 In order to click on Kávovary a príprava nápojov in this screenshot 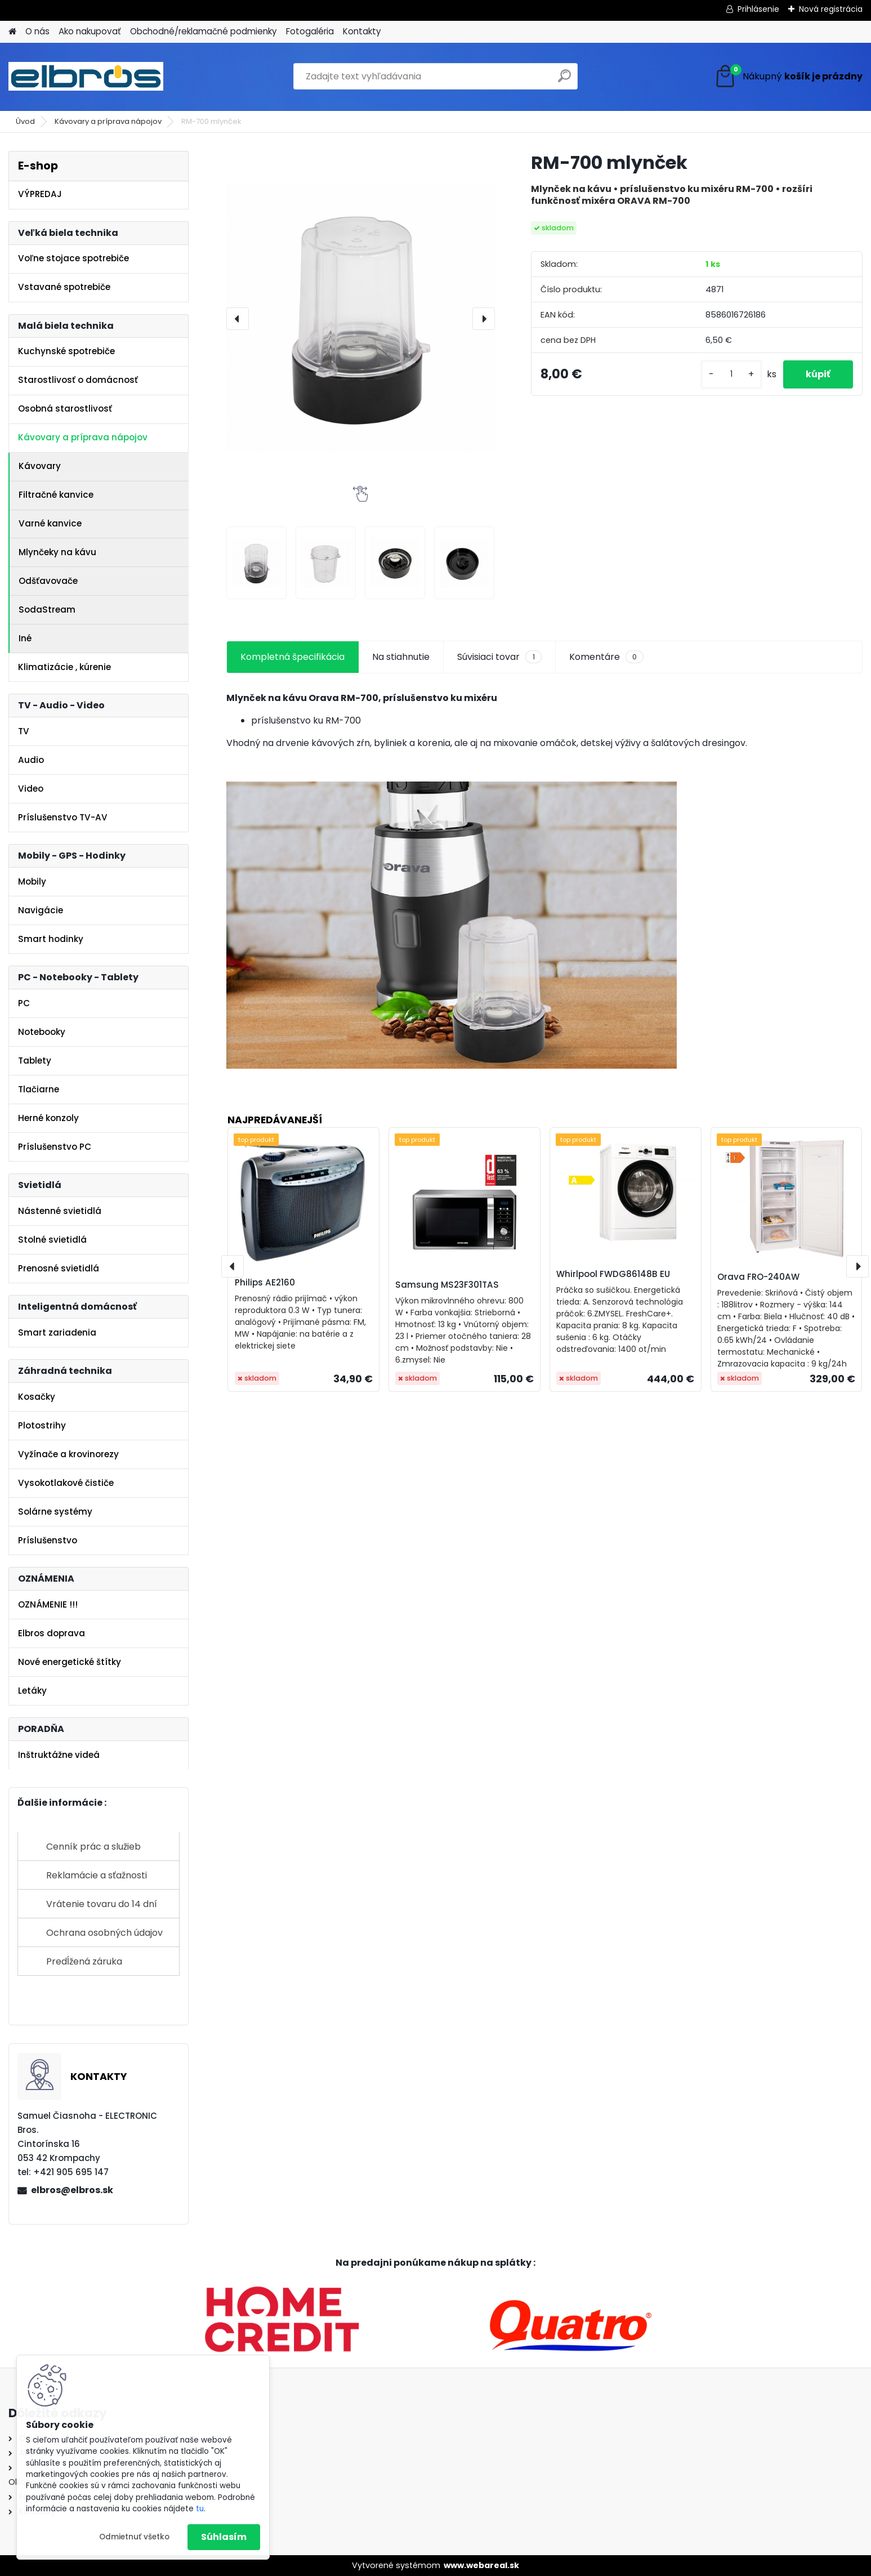, I will do `click(108, 121)`.